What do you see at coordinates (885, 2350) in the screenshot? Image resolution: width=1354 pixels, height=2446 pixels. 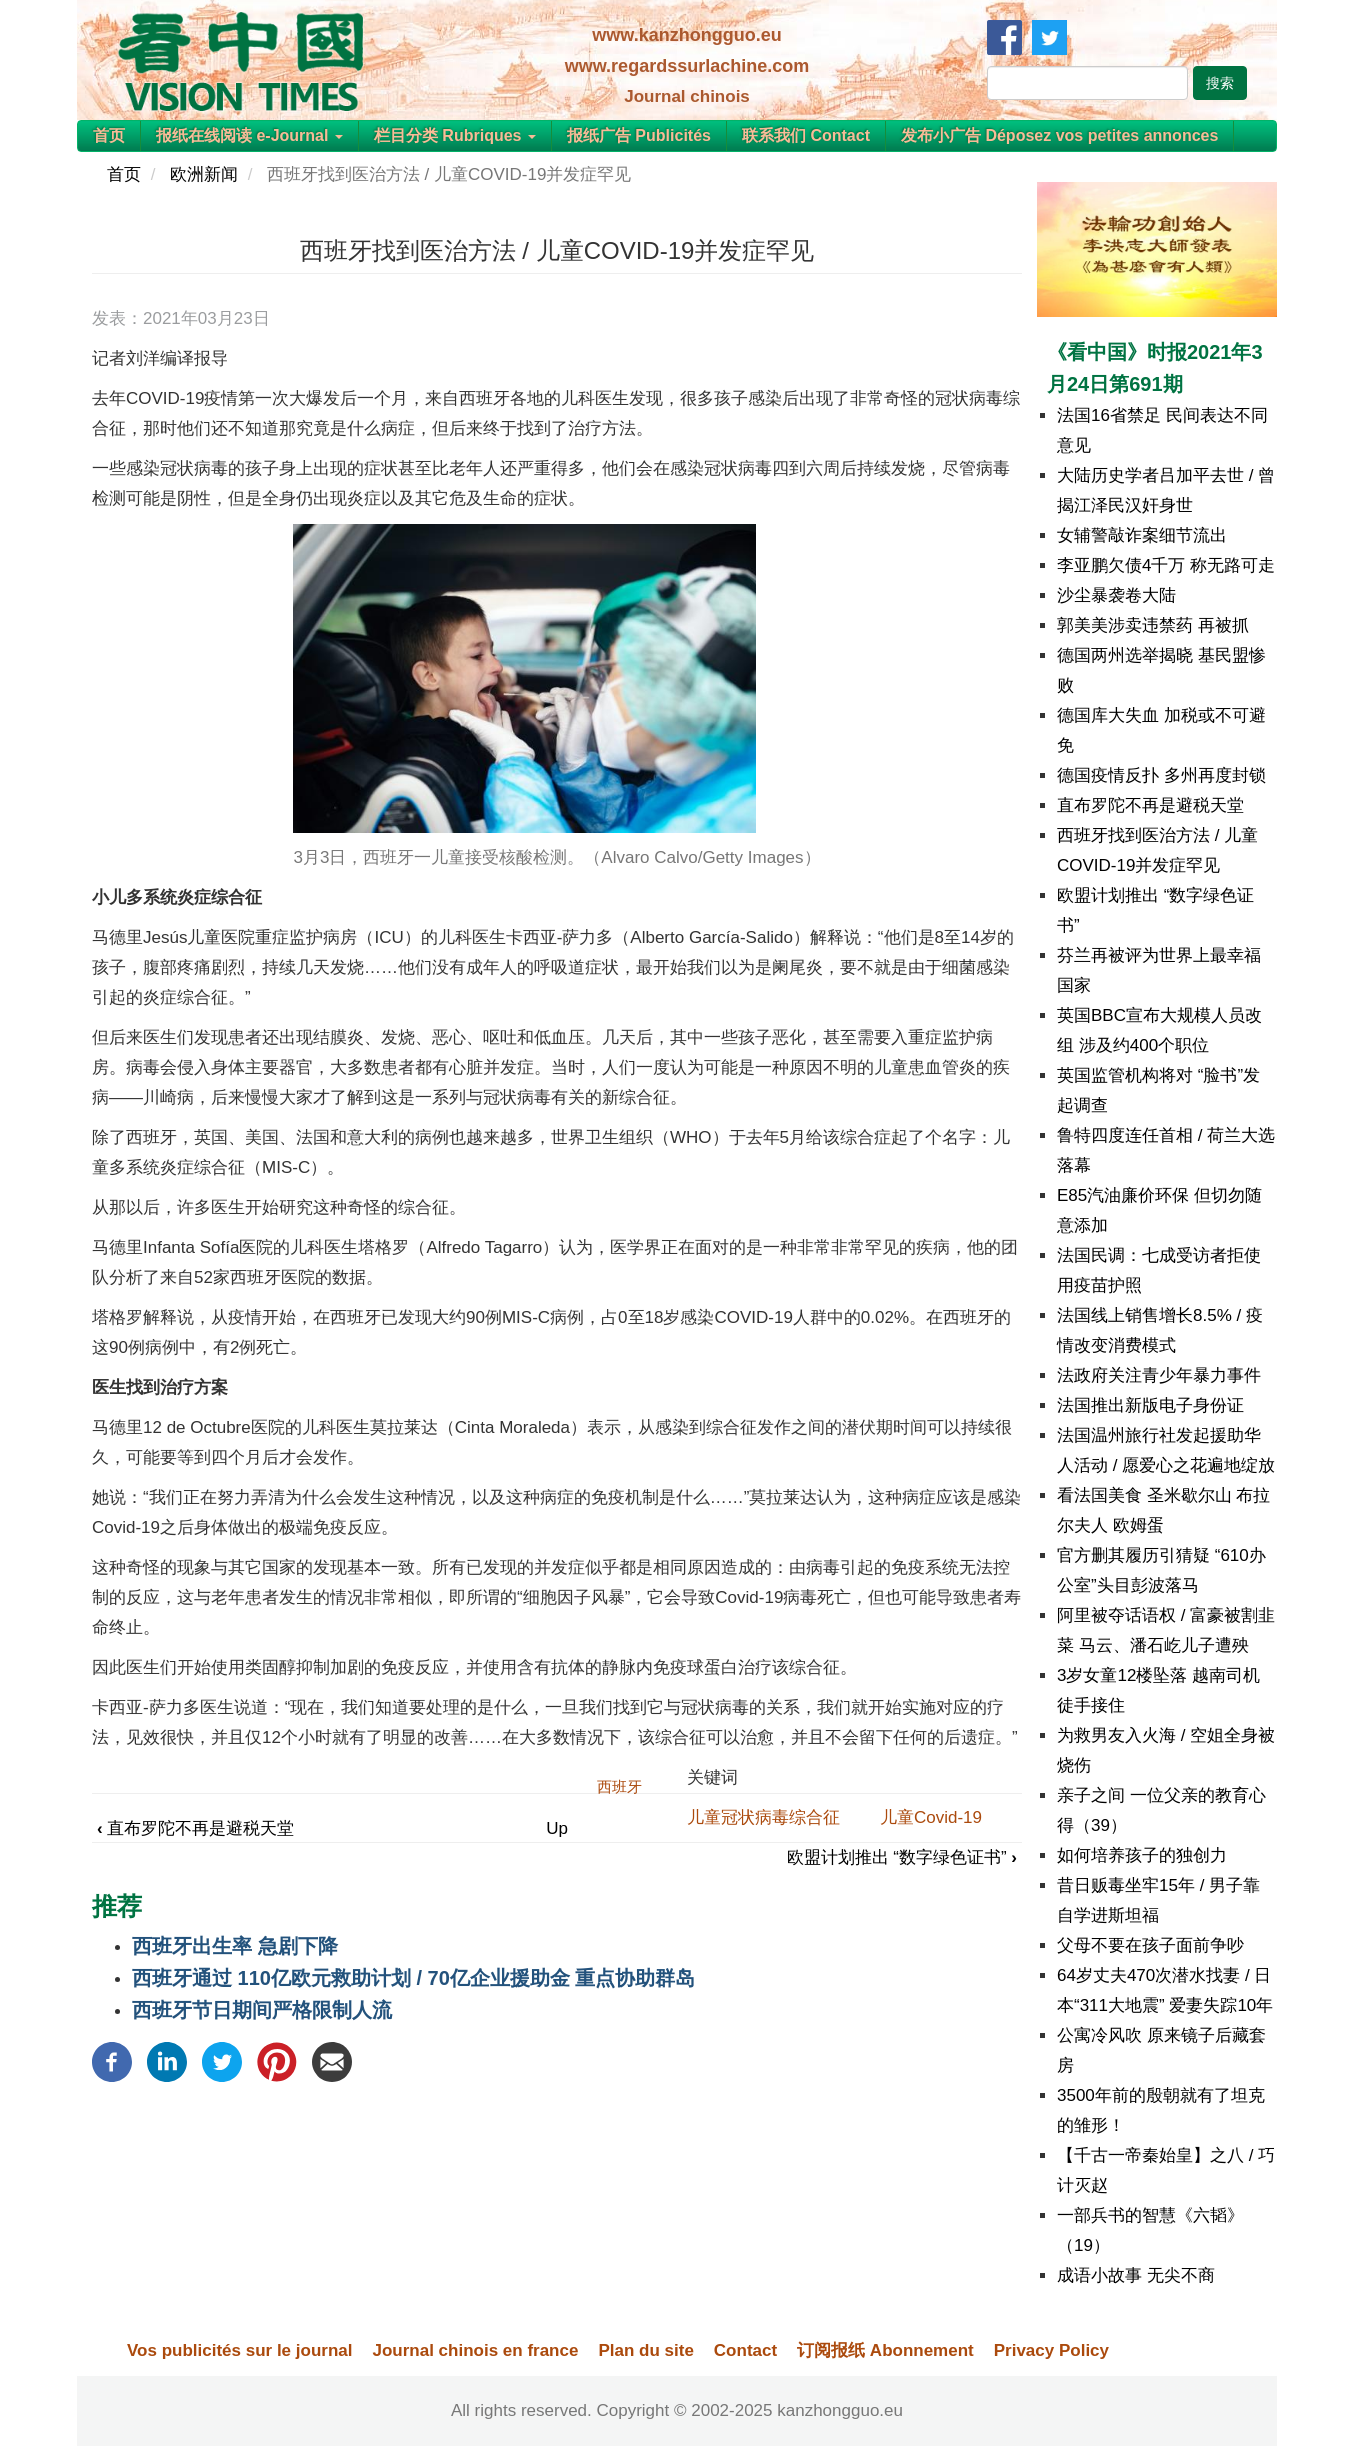 I see `订阅报纸 Abonnement` at bounding box center [885, 2350].